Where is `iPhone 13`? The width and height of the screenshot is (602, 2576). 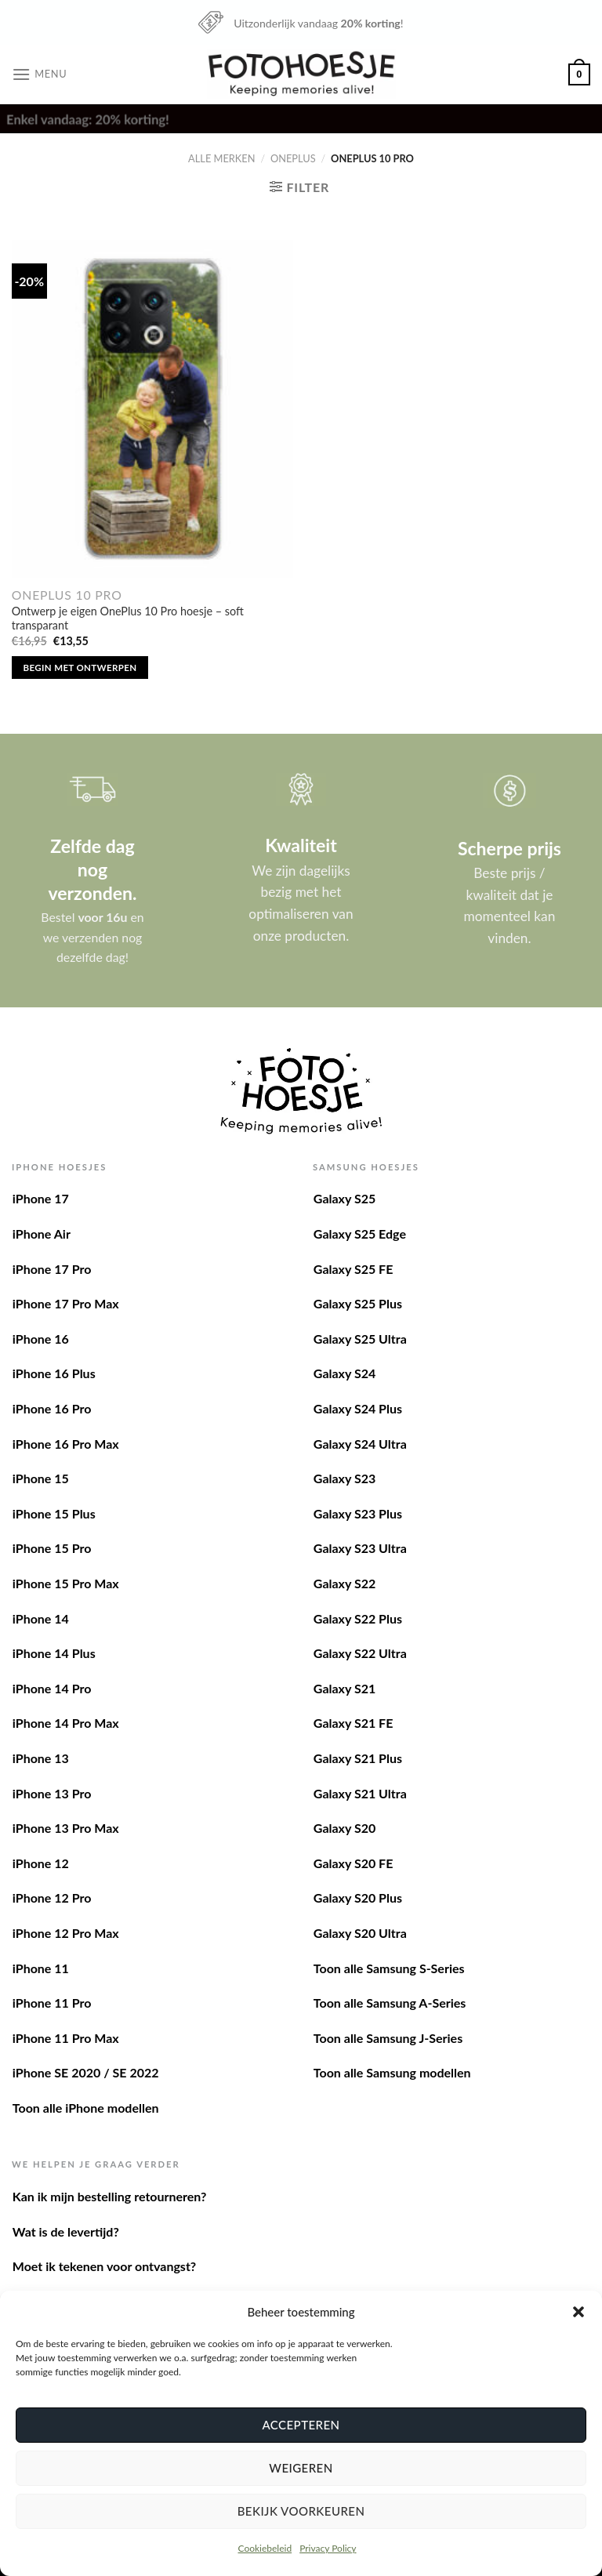
iPhone 13 is located at coordinates (41, 1758).